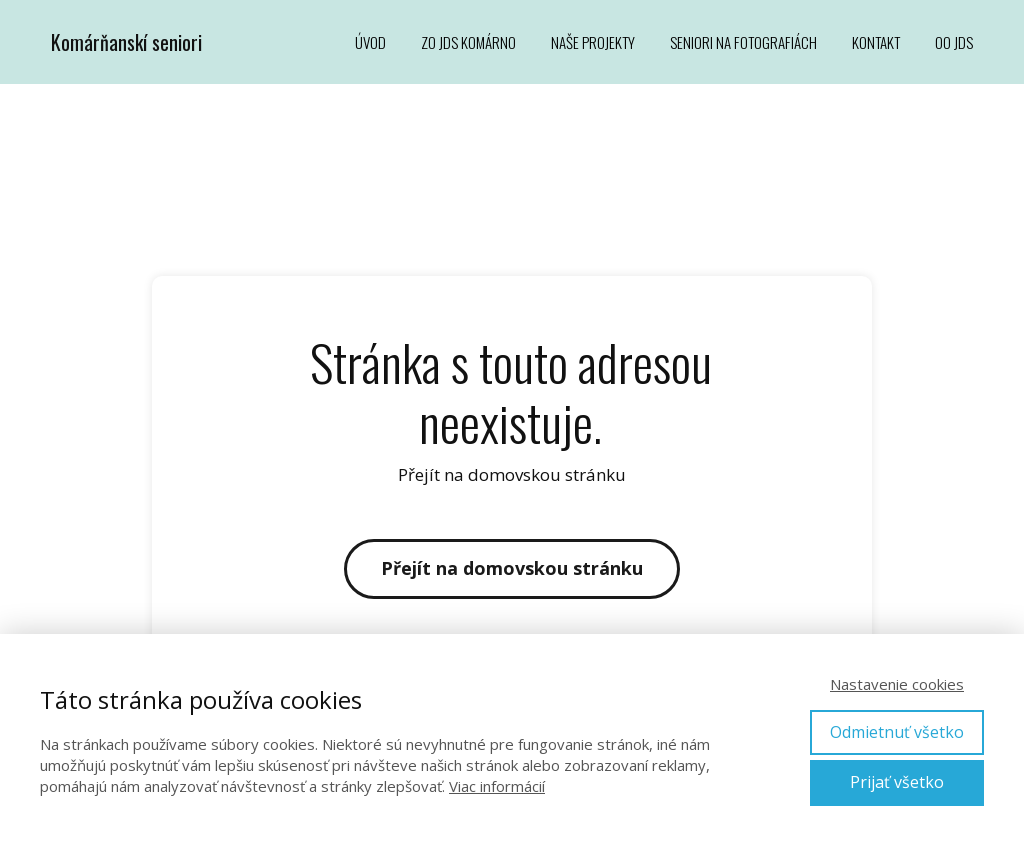 This screenshot has height=846, width=1024. I want to click on ZO JDS KOMÁRNO, so click(468, 42).